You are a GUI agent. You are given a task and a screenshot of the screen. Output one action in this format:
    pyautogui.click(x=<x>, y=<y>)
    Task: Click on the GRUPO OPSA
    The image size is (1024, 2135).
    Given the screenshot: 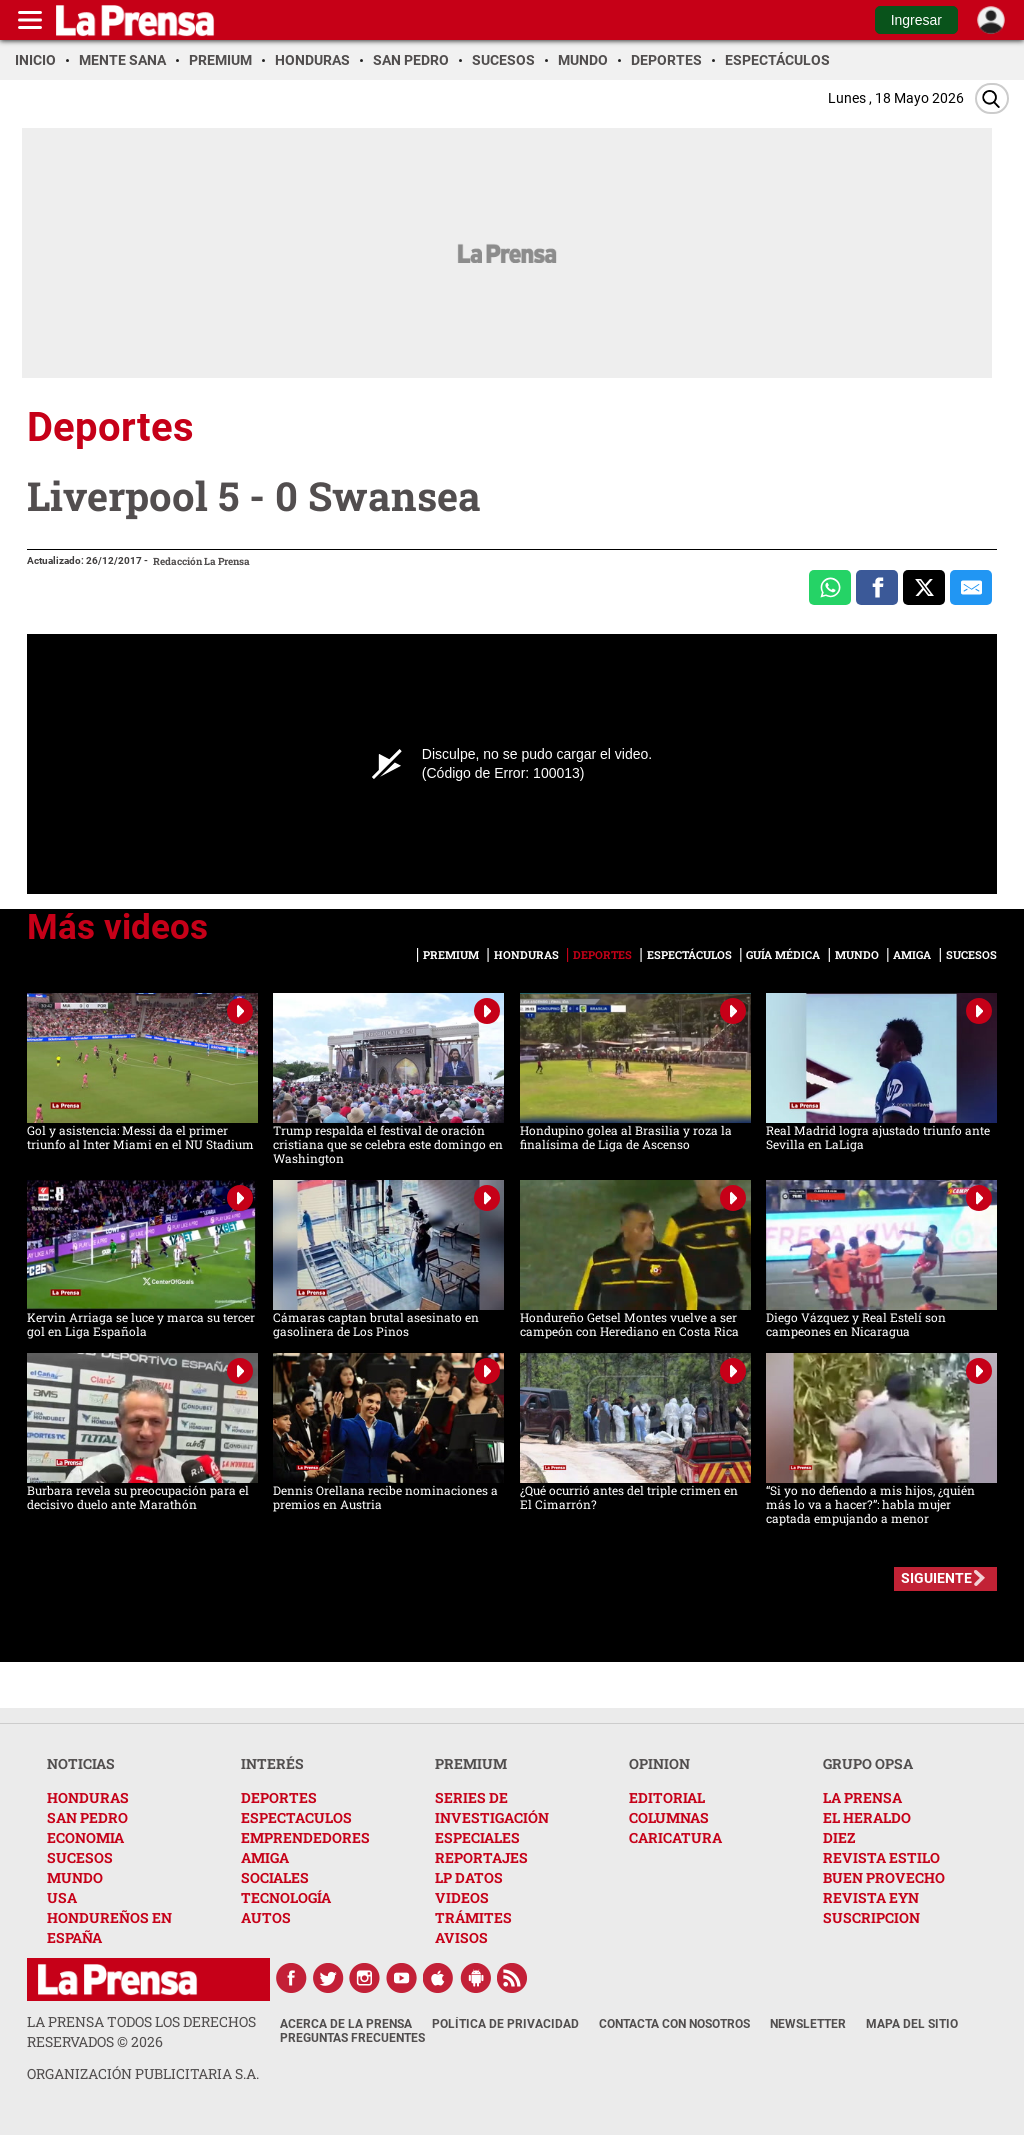 What is the action you would take?
    pyautogui.click(x=868, y=1763)
    